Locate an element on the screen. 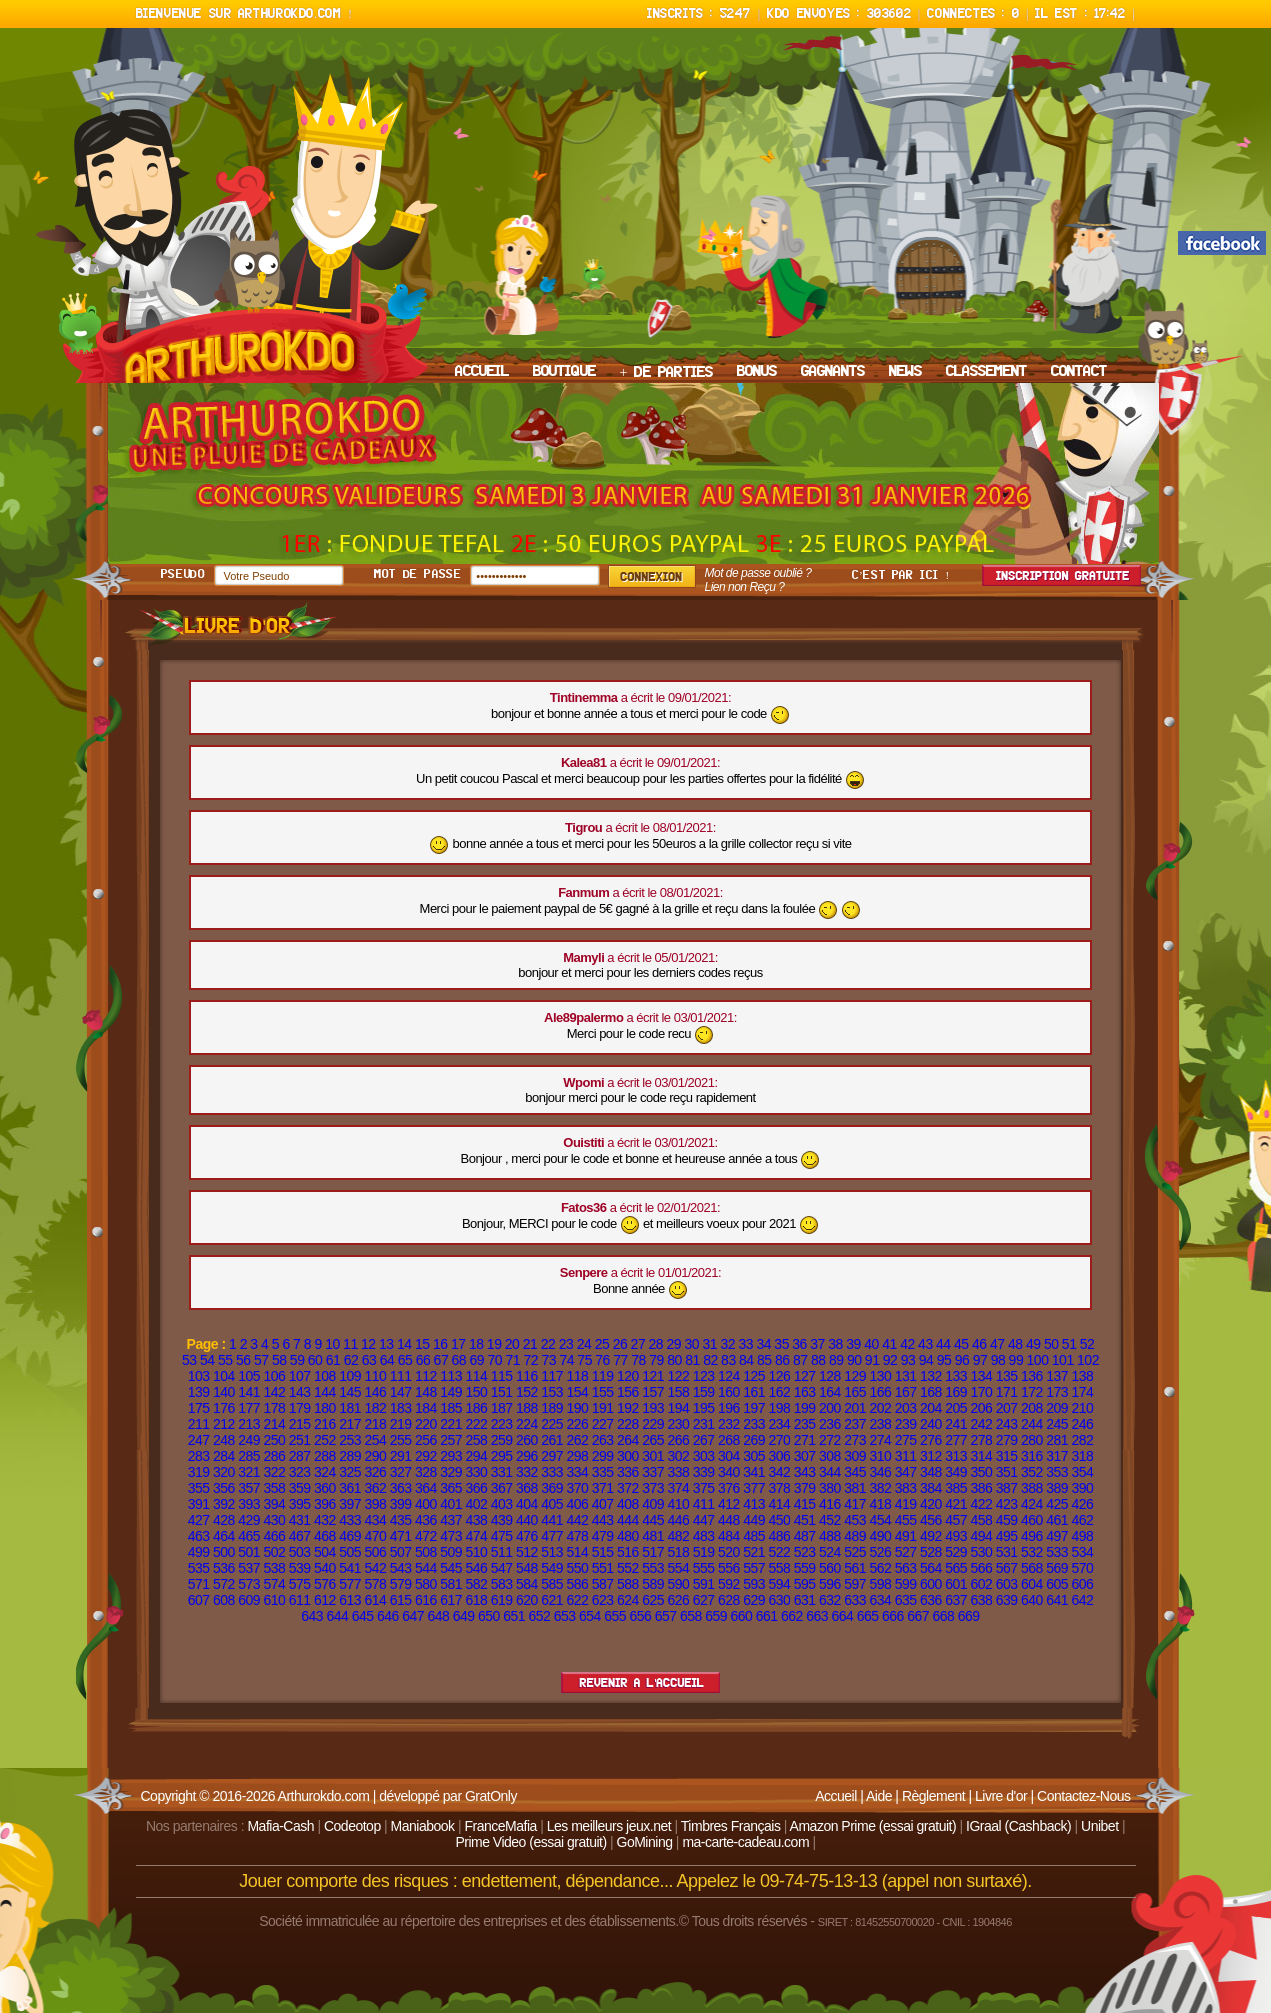 The image size is (1271, 2013). 399 is located at coordinates (401, 1504).